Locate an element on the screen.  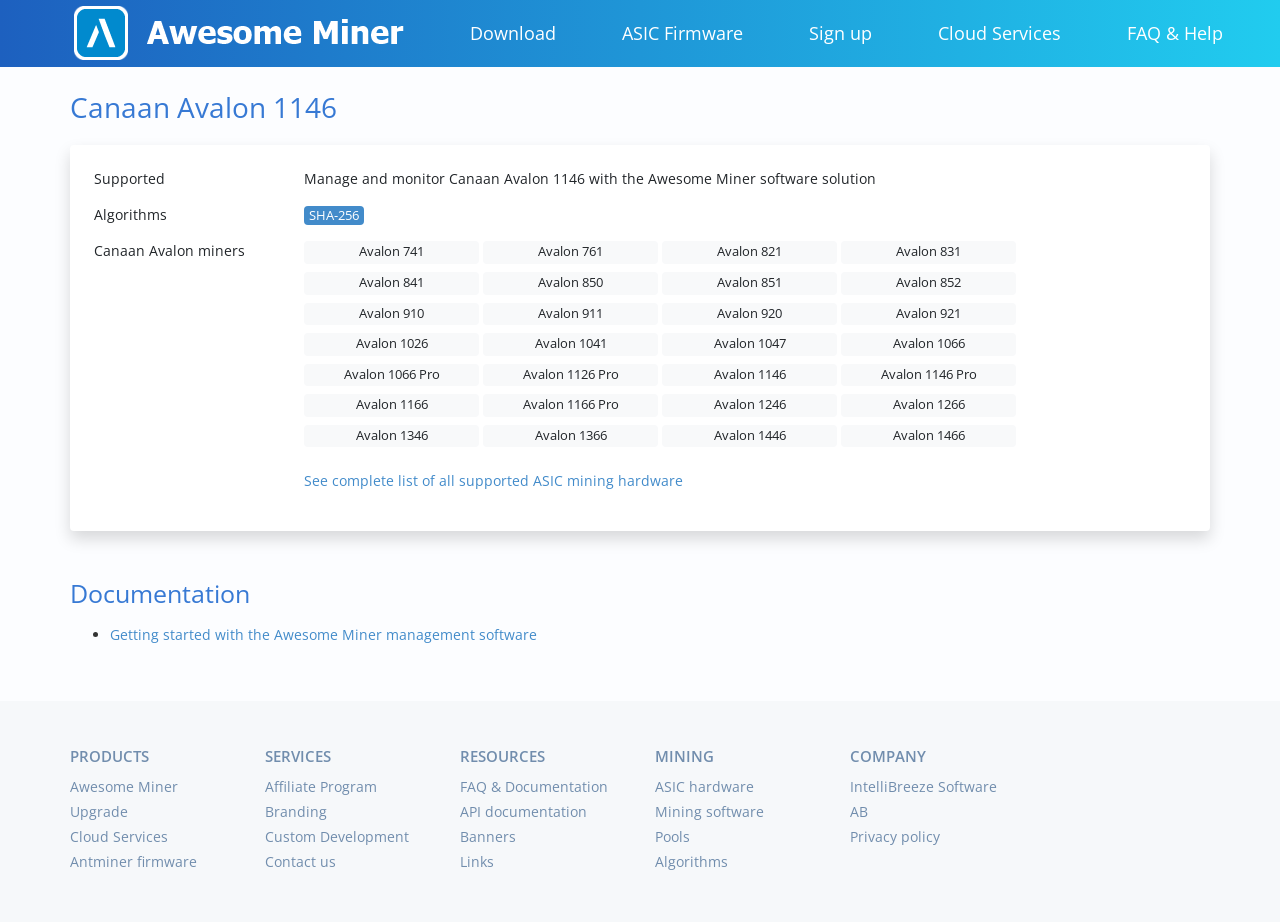
Antminer firmware is located at coordinates (133, 861).